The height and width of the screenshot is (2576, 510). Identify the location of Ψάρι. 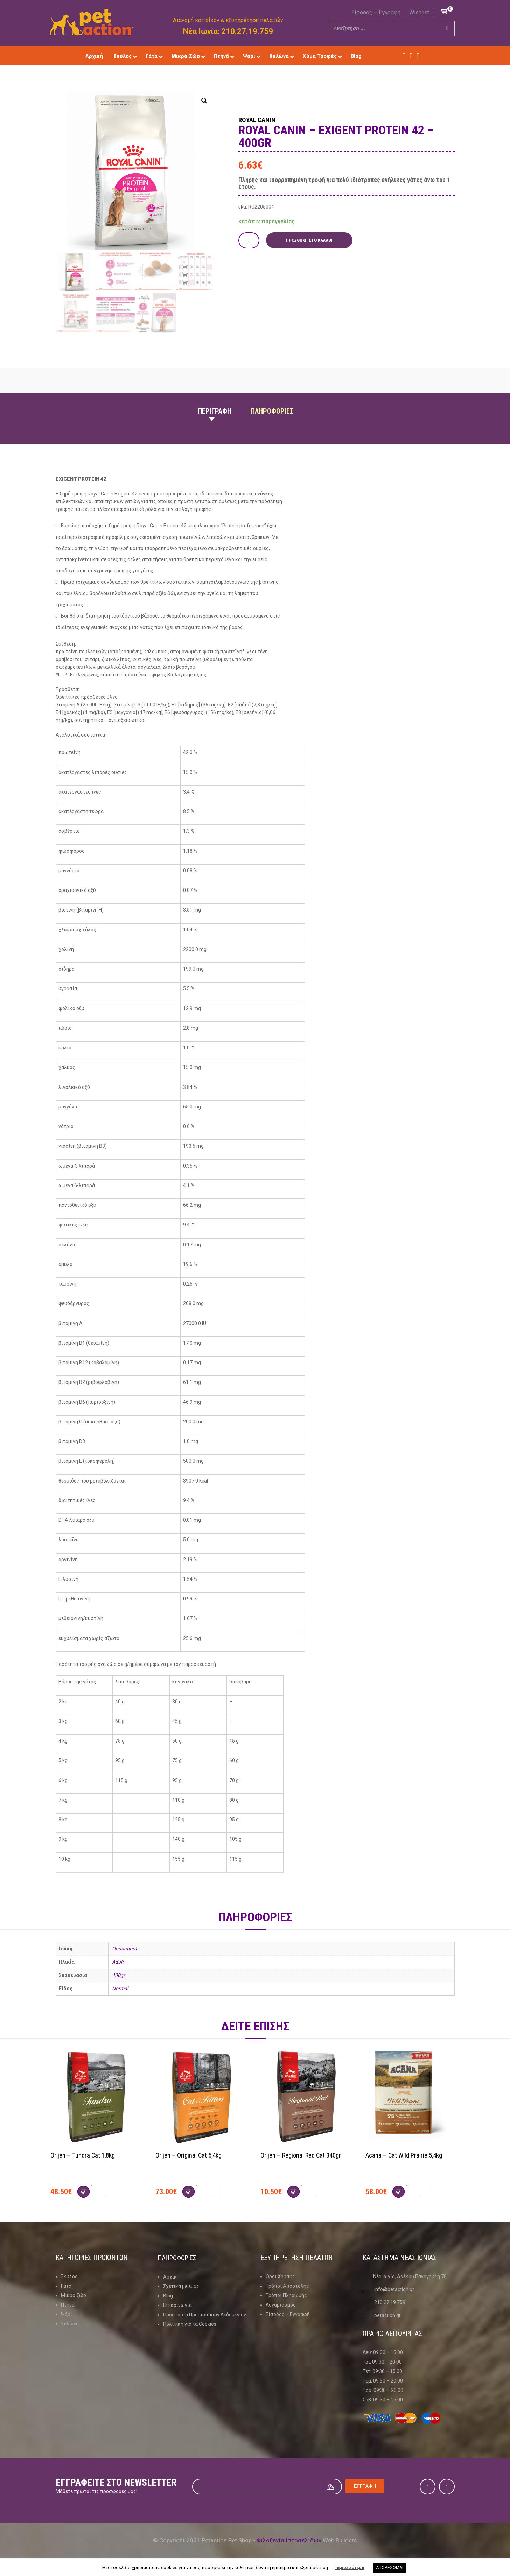
(66, 2314).